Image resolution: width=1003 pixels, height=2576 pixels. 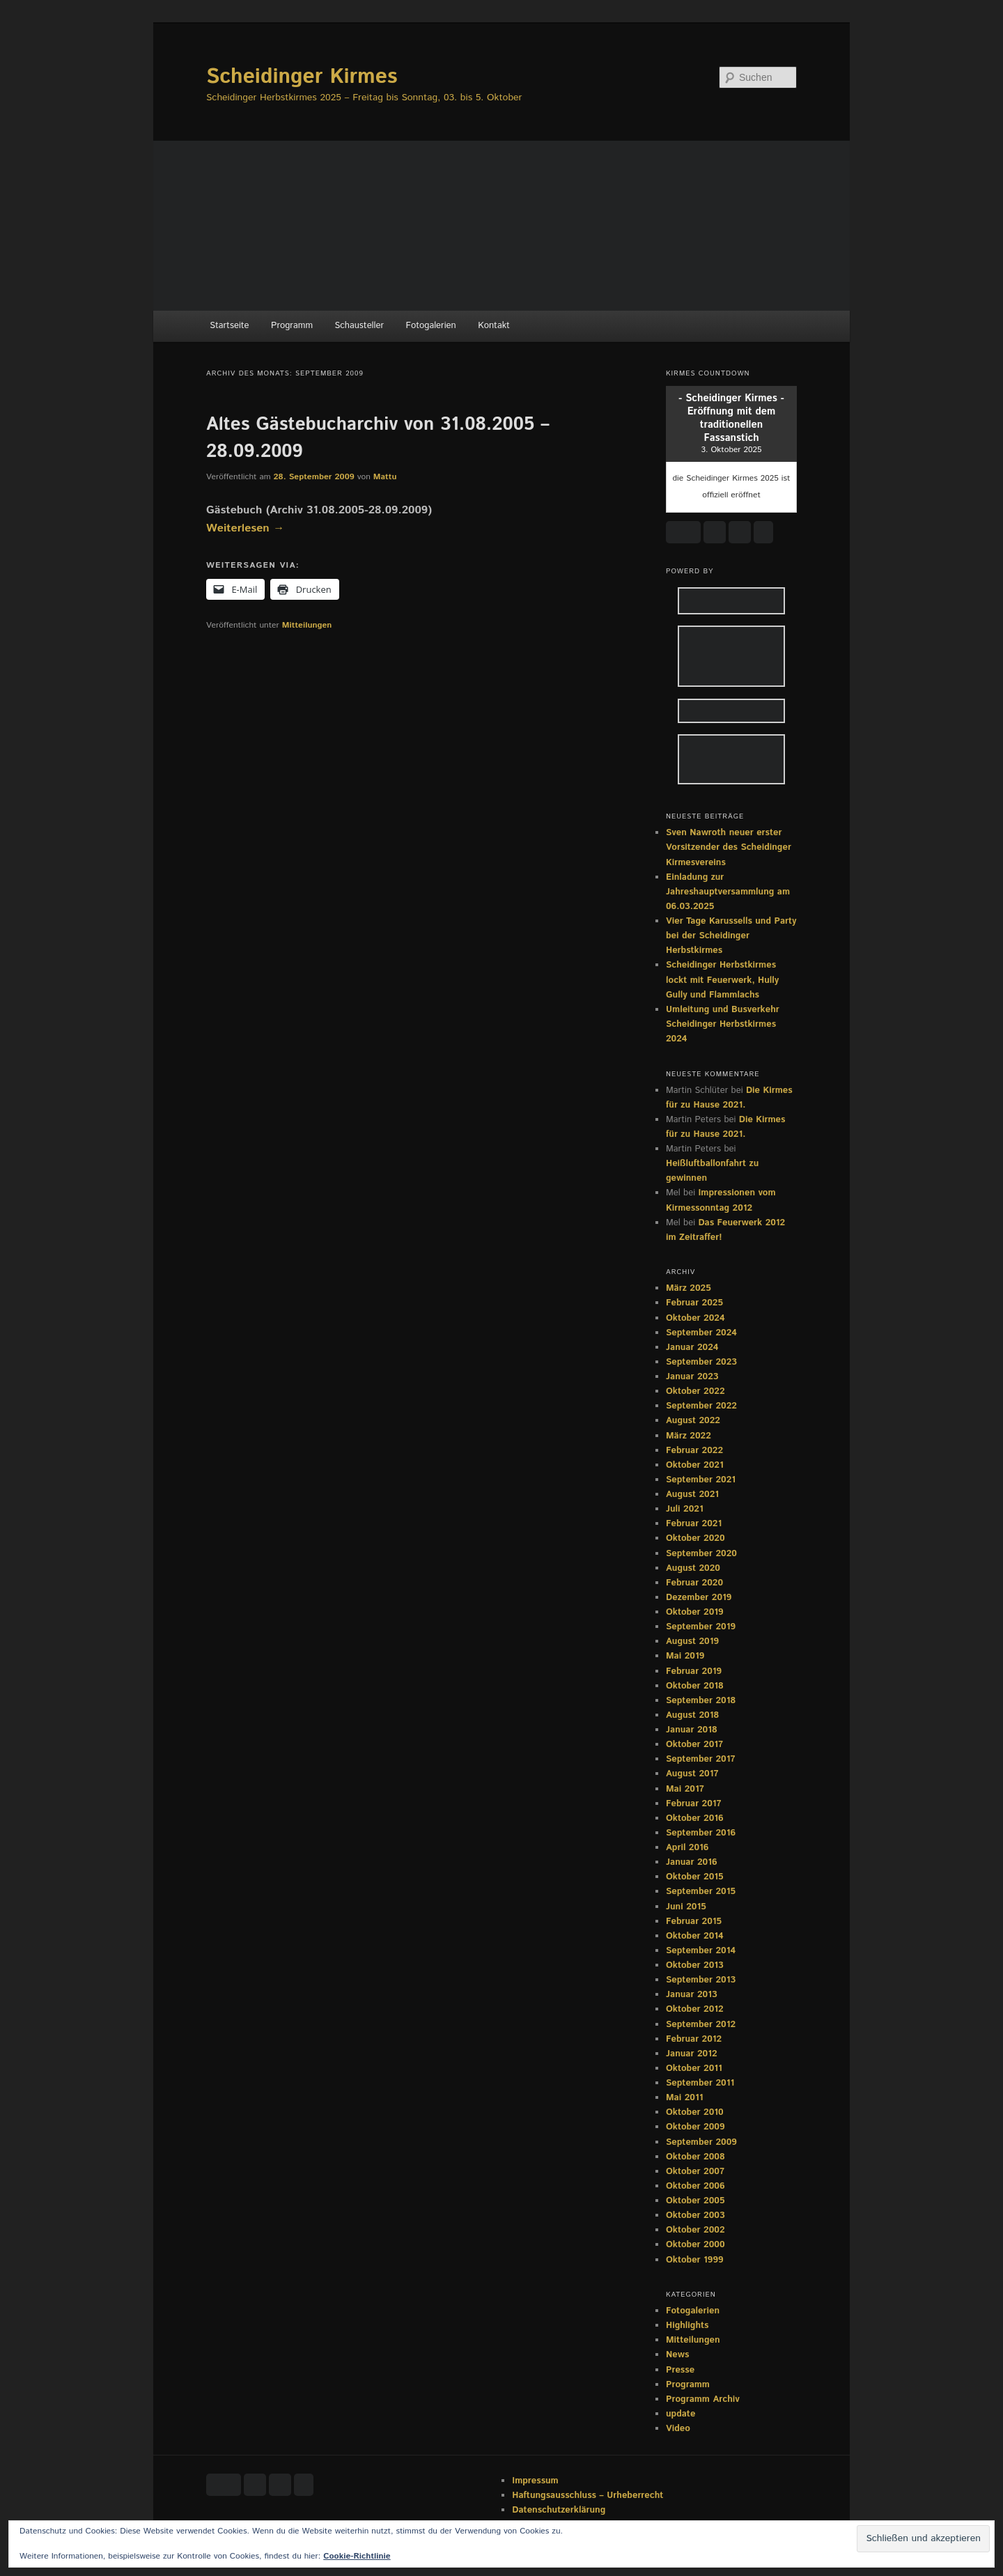 What do you see at coordinates (695, 2112) in the screenshot?
I see `Oktober 2010` at bounding box center [695, 2112].